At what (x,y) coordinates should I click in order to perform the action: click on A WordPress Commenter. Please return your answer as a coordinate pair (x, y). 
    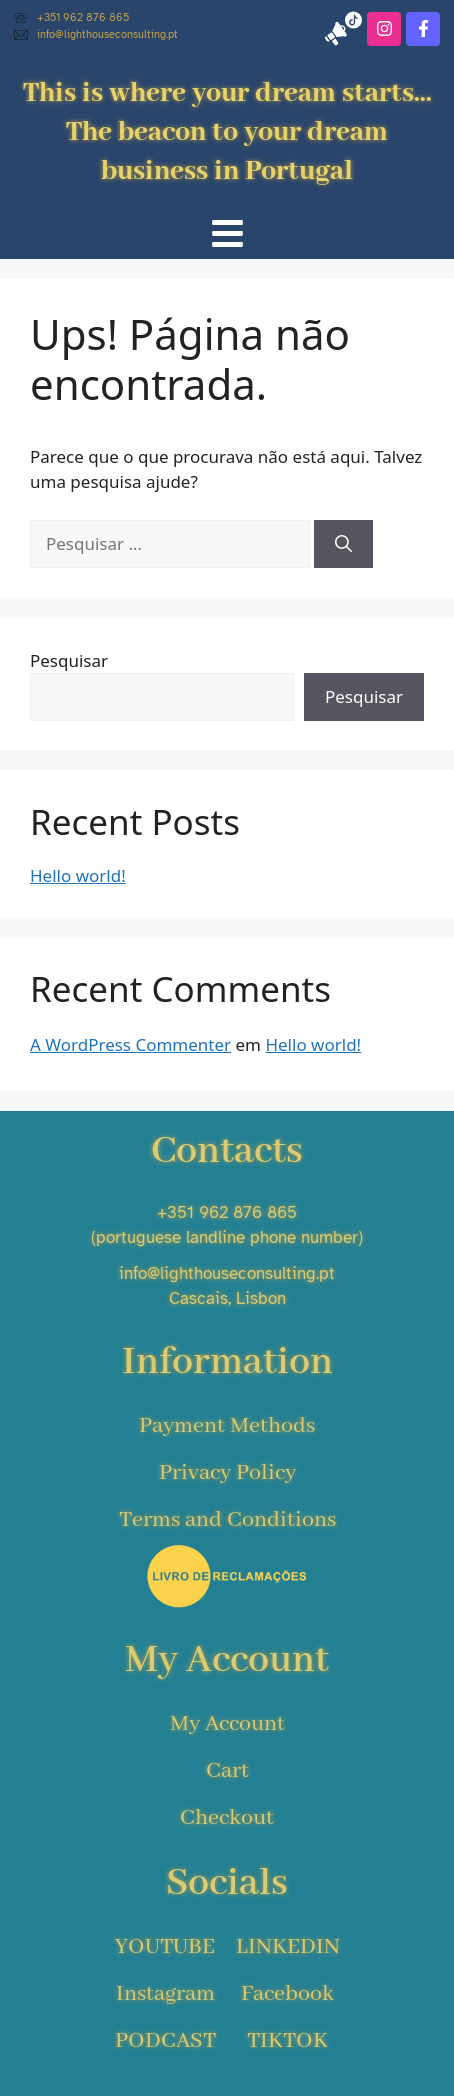
    Looking at the image, I should click on (130, 1044).